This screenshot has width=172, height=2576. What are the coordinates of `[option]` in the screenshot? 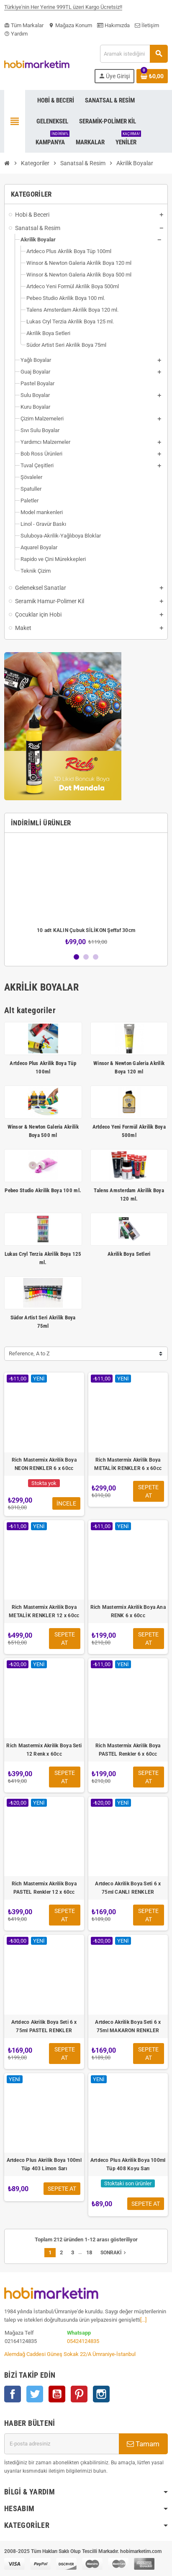 It's located at (86, 892).